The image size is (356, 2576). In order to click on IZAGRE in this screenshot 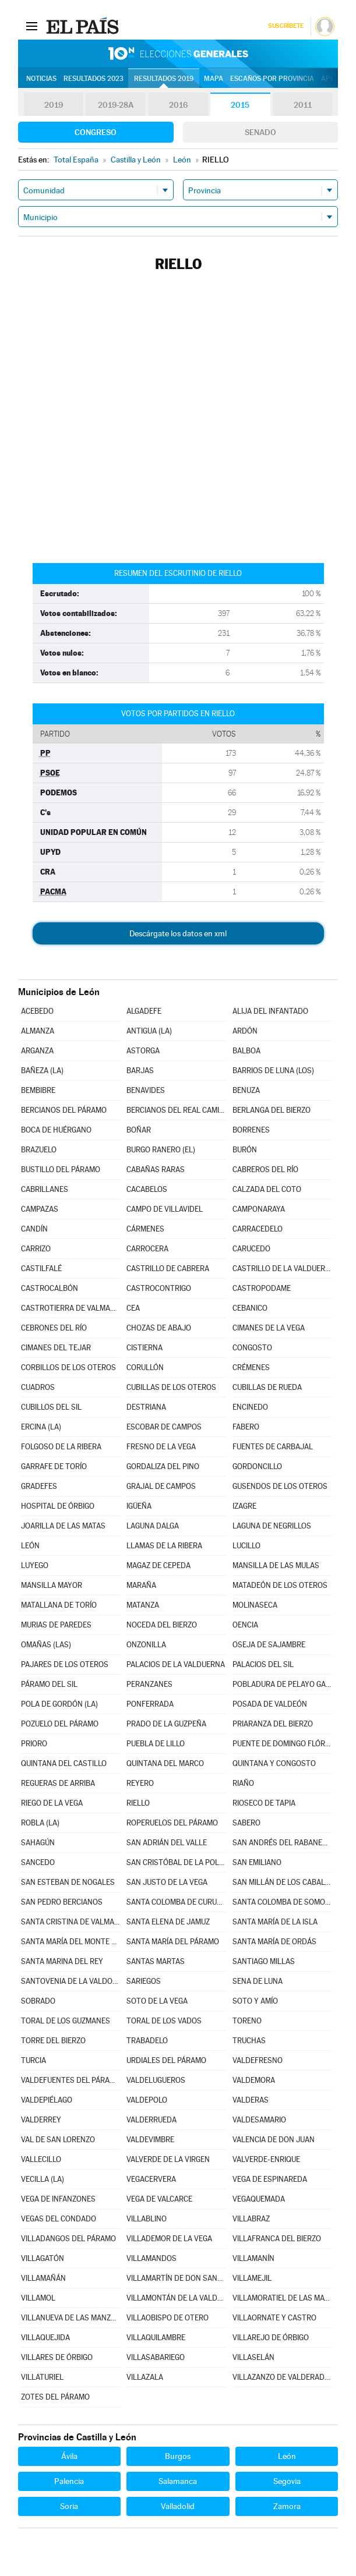, I will do `click(244, 1506)`.